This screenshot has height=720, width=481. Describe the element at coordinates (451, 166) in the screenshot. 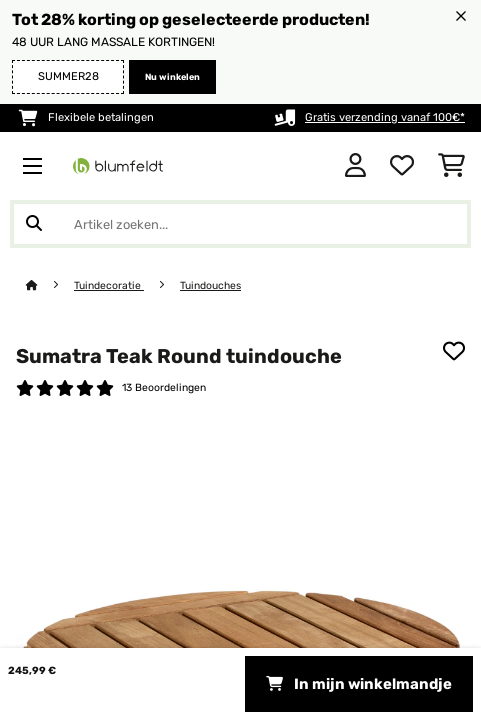

I see `[Winkelwagen]` at that location.